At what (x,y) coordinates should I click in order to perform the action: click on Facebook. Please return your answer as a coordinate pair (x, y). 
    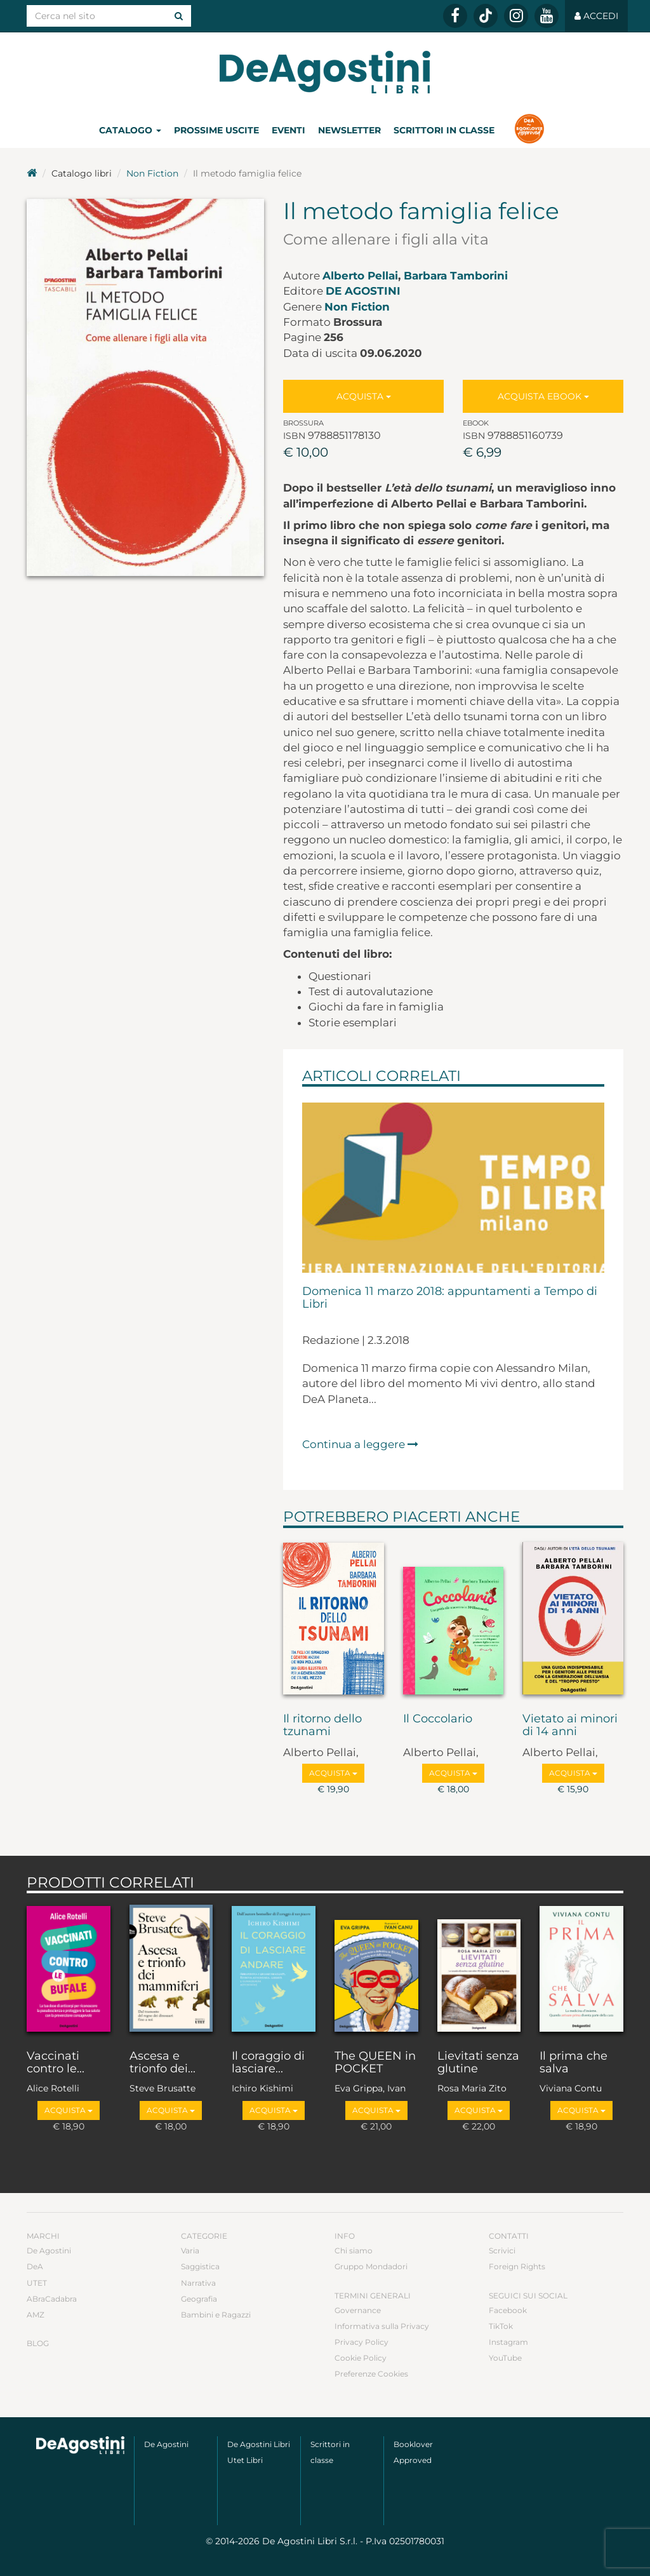
    Looking at the image, I should click on (508, 2310).